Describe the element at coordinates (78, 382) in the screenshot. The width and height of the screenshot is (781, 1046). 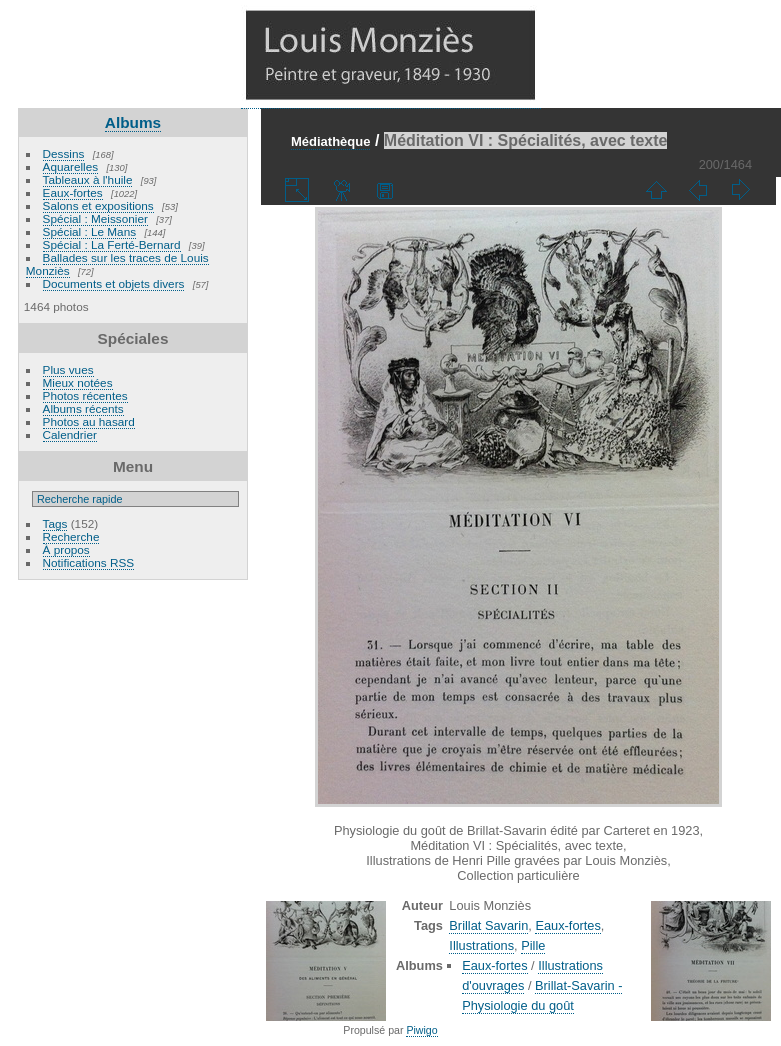
I see `Mieux notées` at that location.